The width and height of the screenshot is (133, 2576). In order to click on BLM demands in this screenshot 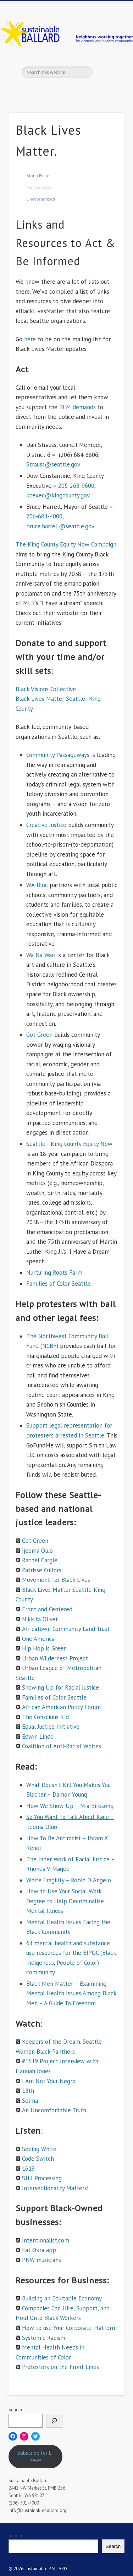, I will do `click(77, 407)`.